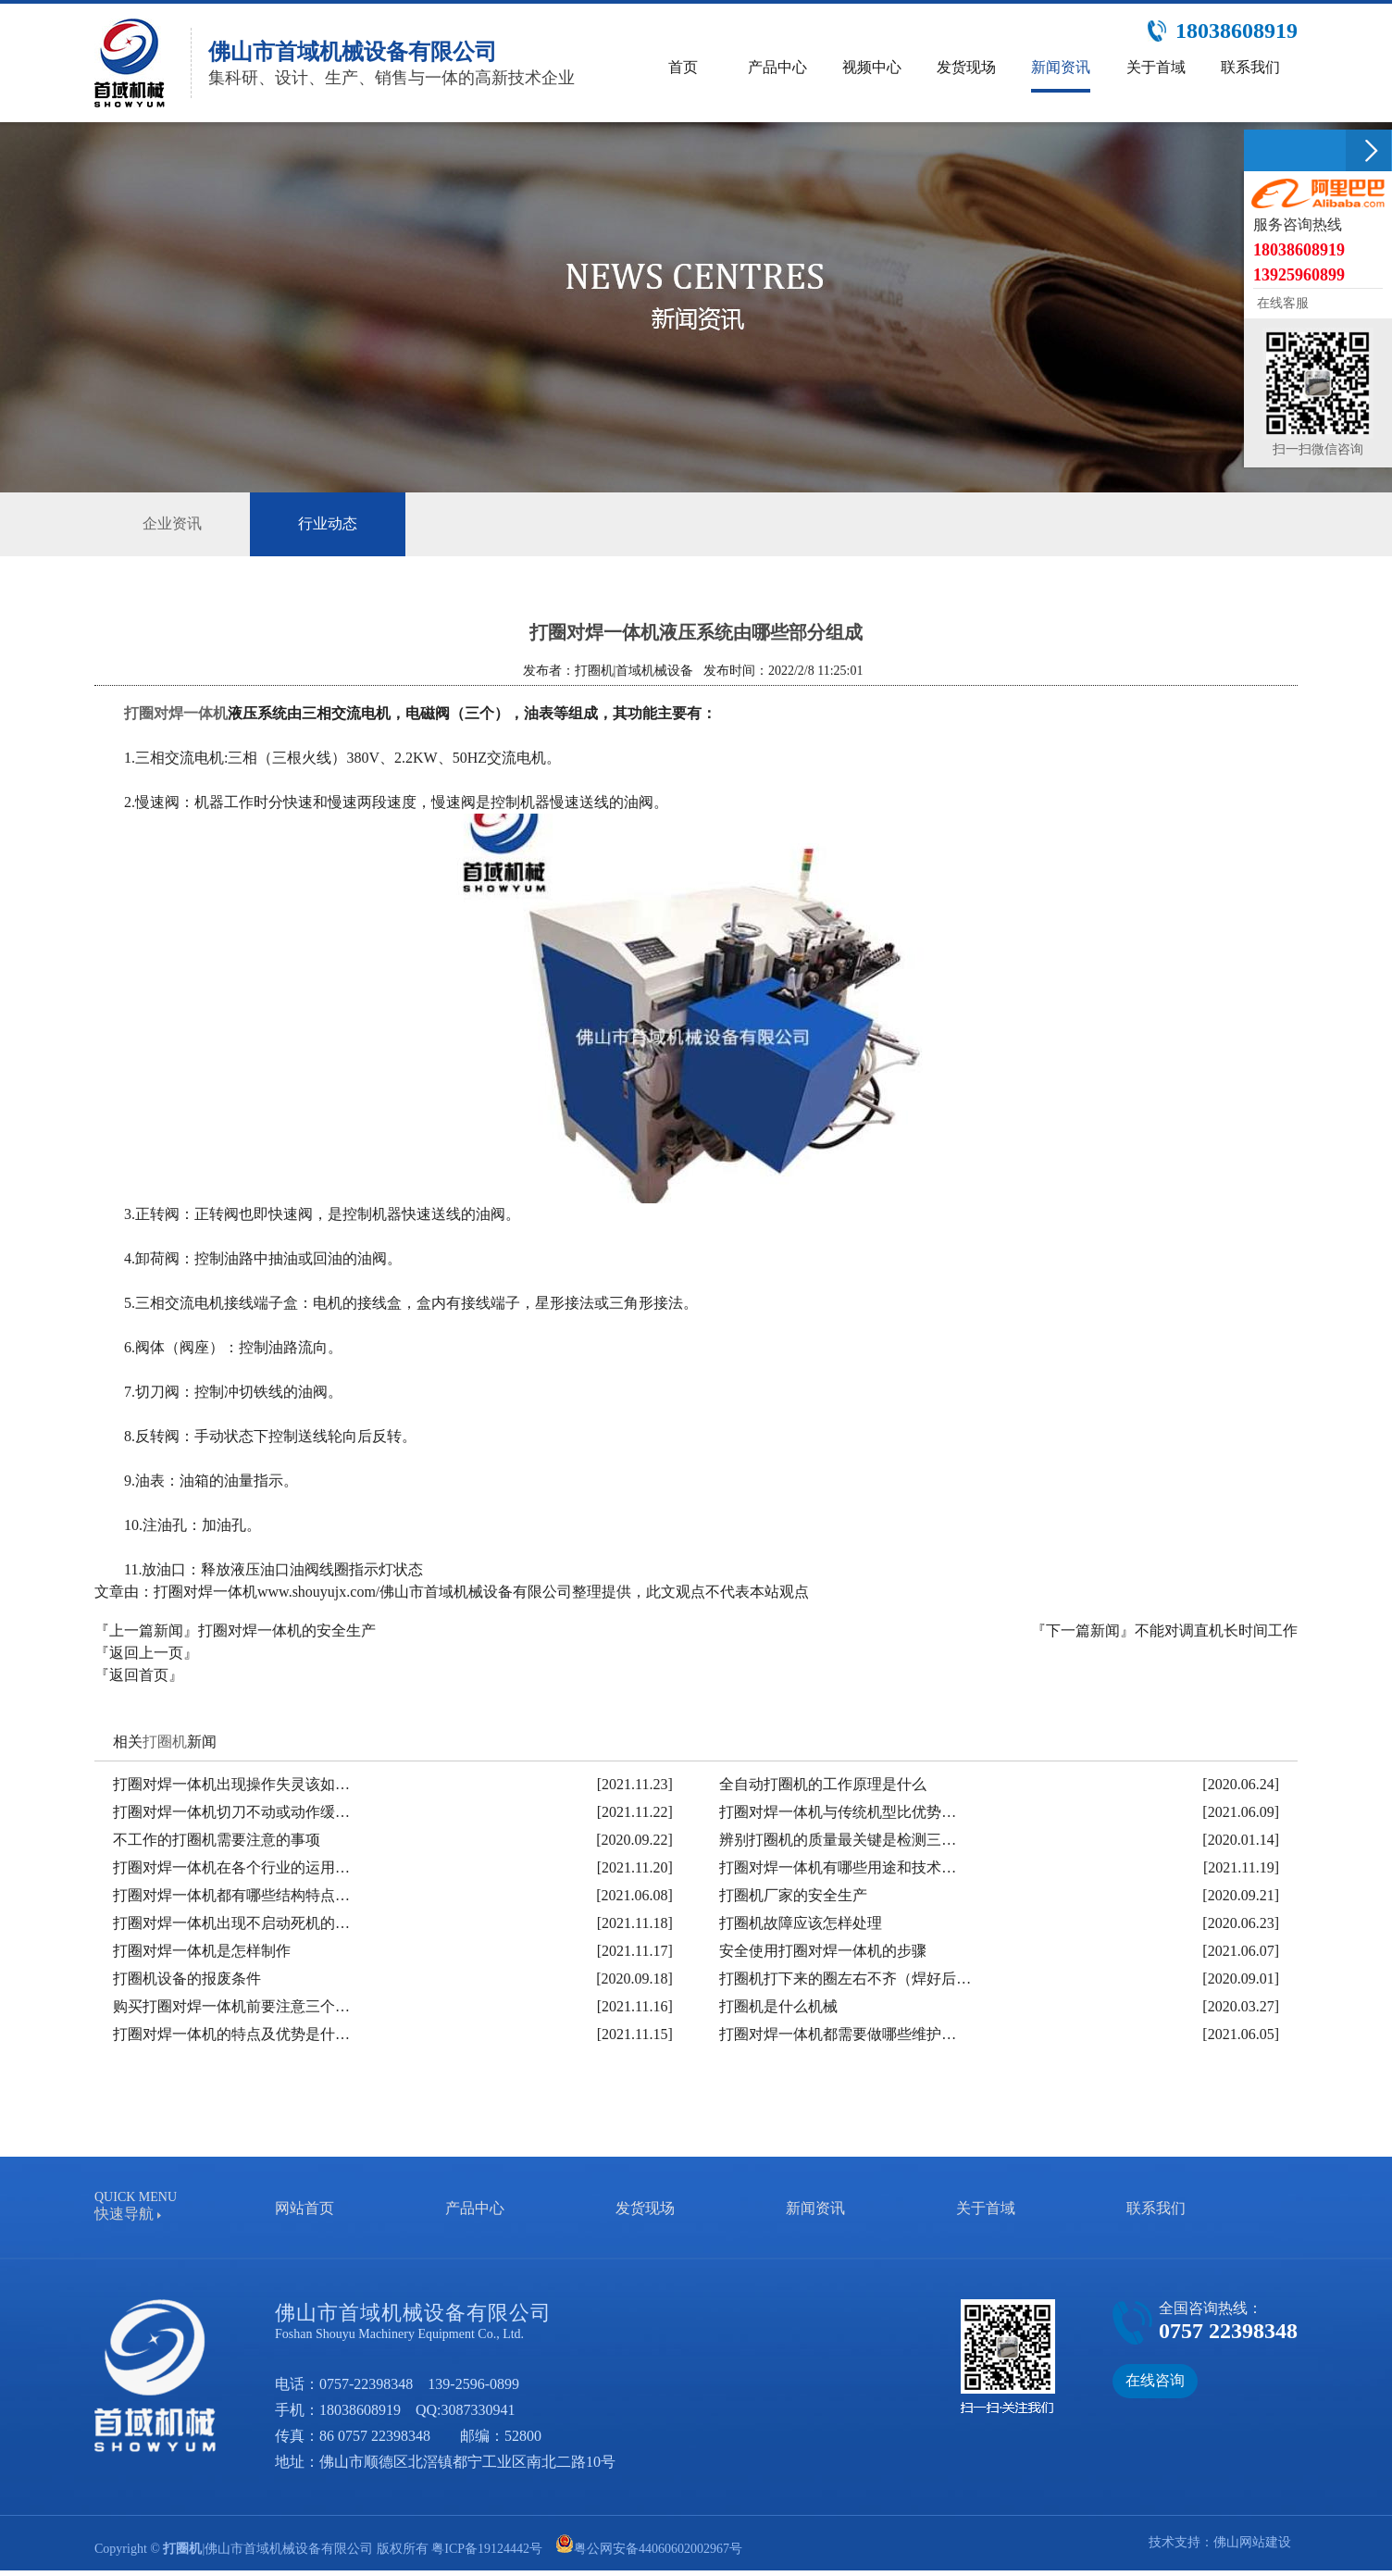  Describe the element at coordinates (172, 523) in the screenshot. I see `企业资讯` at that location.